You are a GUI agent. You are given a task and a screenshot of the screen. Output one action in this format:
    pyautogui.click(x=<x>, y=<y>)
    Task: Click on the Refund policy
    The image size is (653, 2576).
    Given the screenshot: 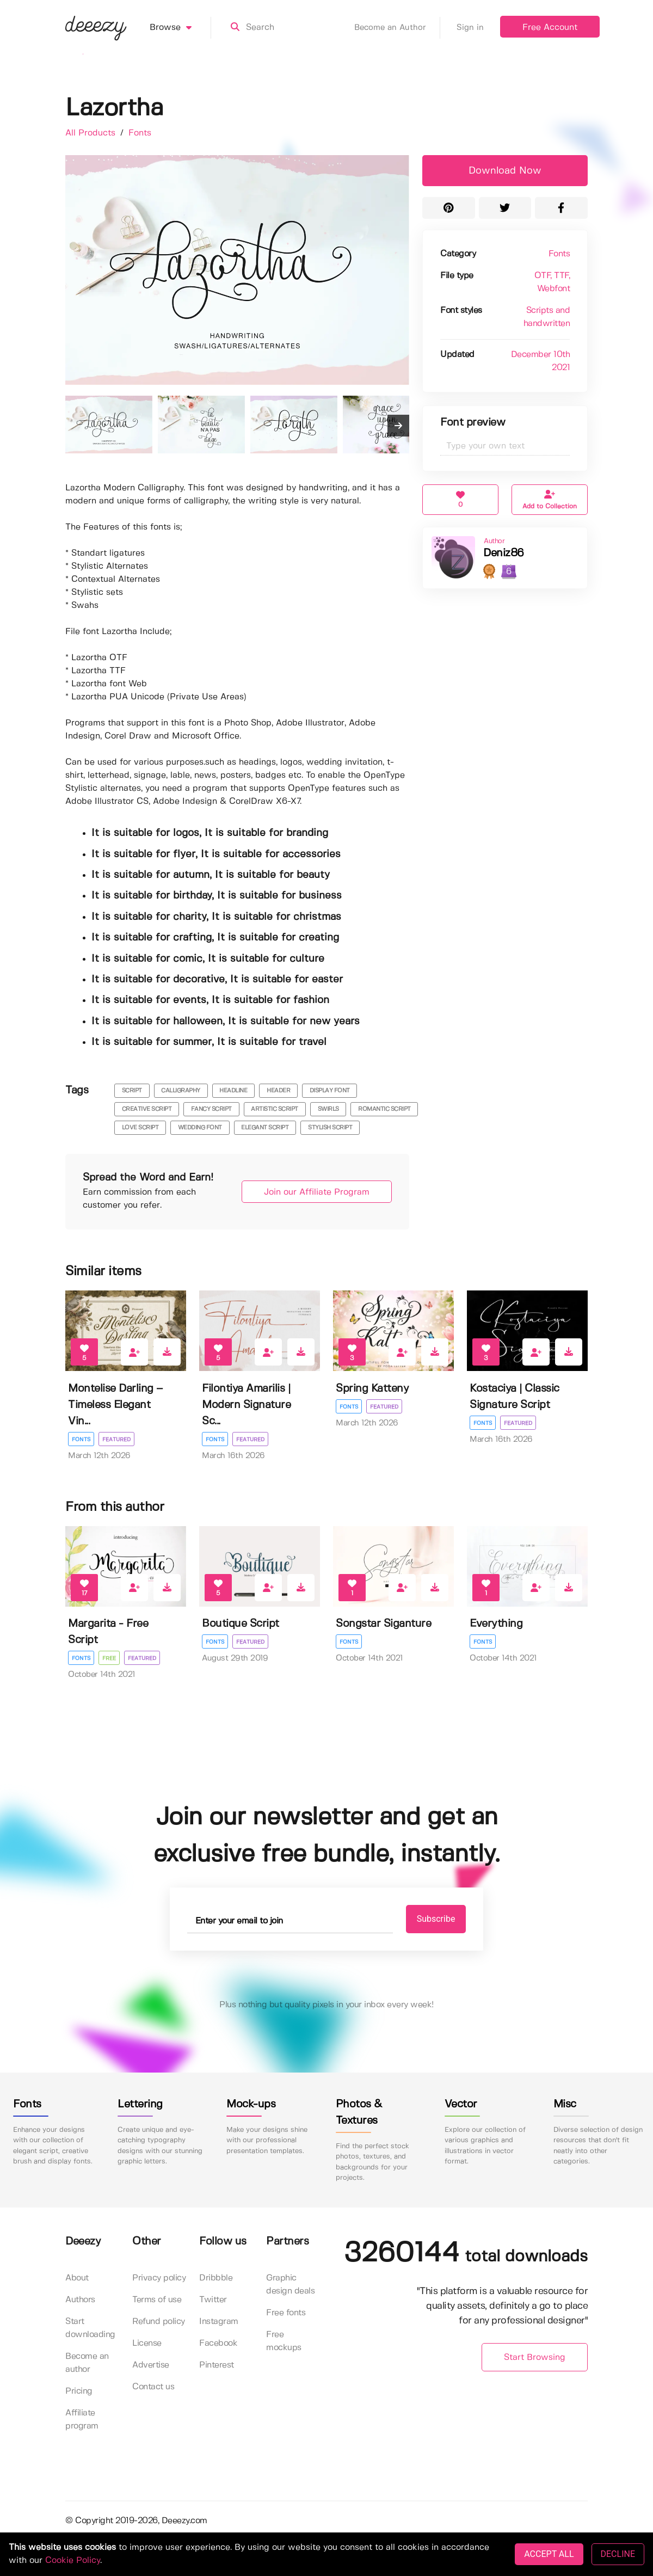 What is the action you would take?
    pyautogui.click(x=158, y=2321)
    